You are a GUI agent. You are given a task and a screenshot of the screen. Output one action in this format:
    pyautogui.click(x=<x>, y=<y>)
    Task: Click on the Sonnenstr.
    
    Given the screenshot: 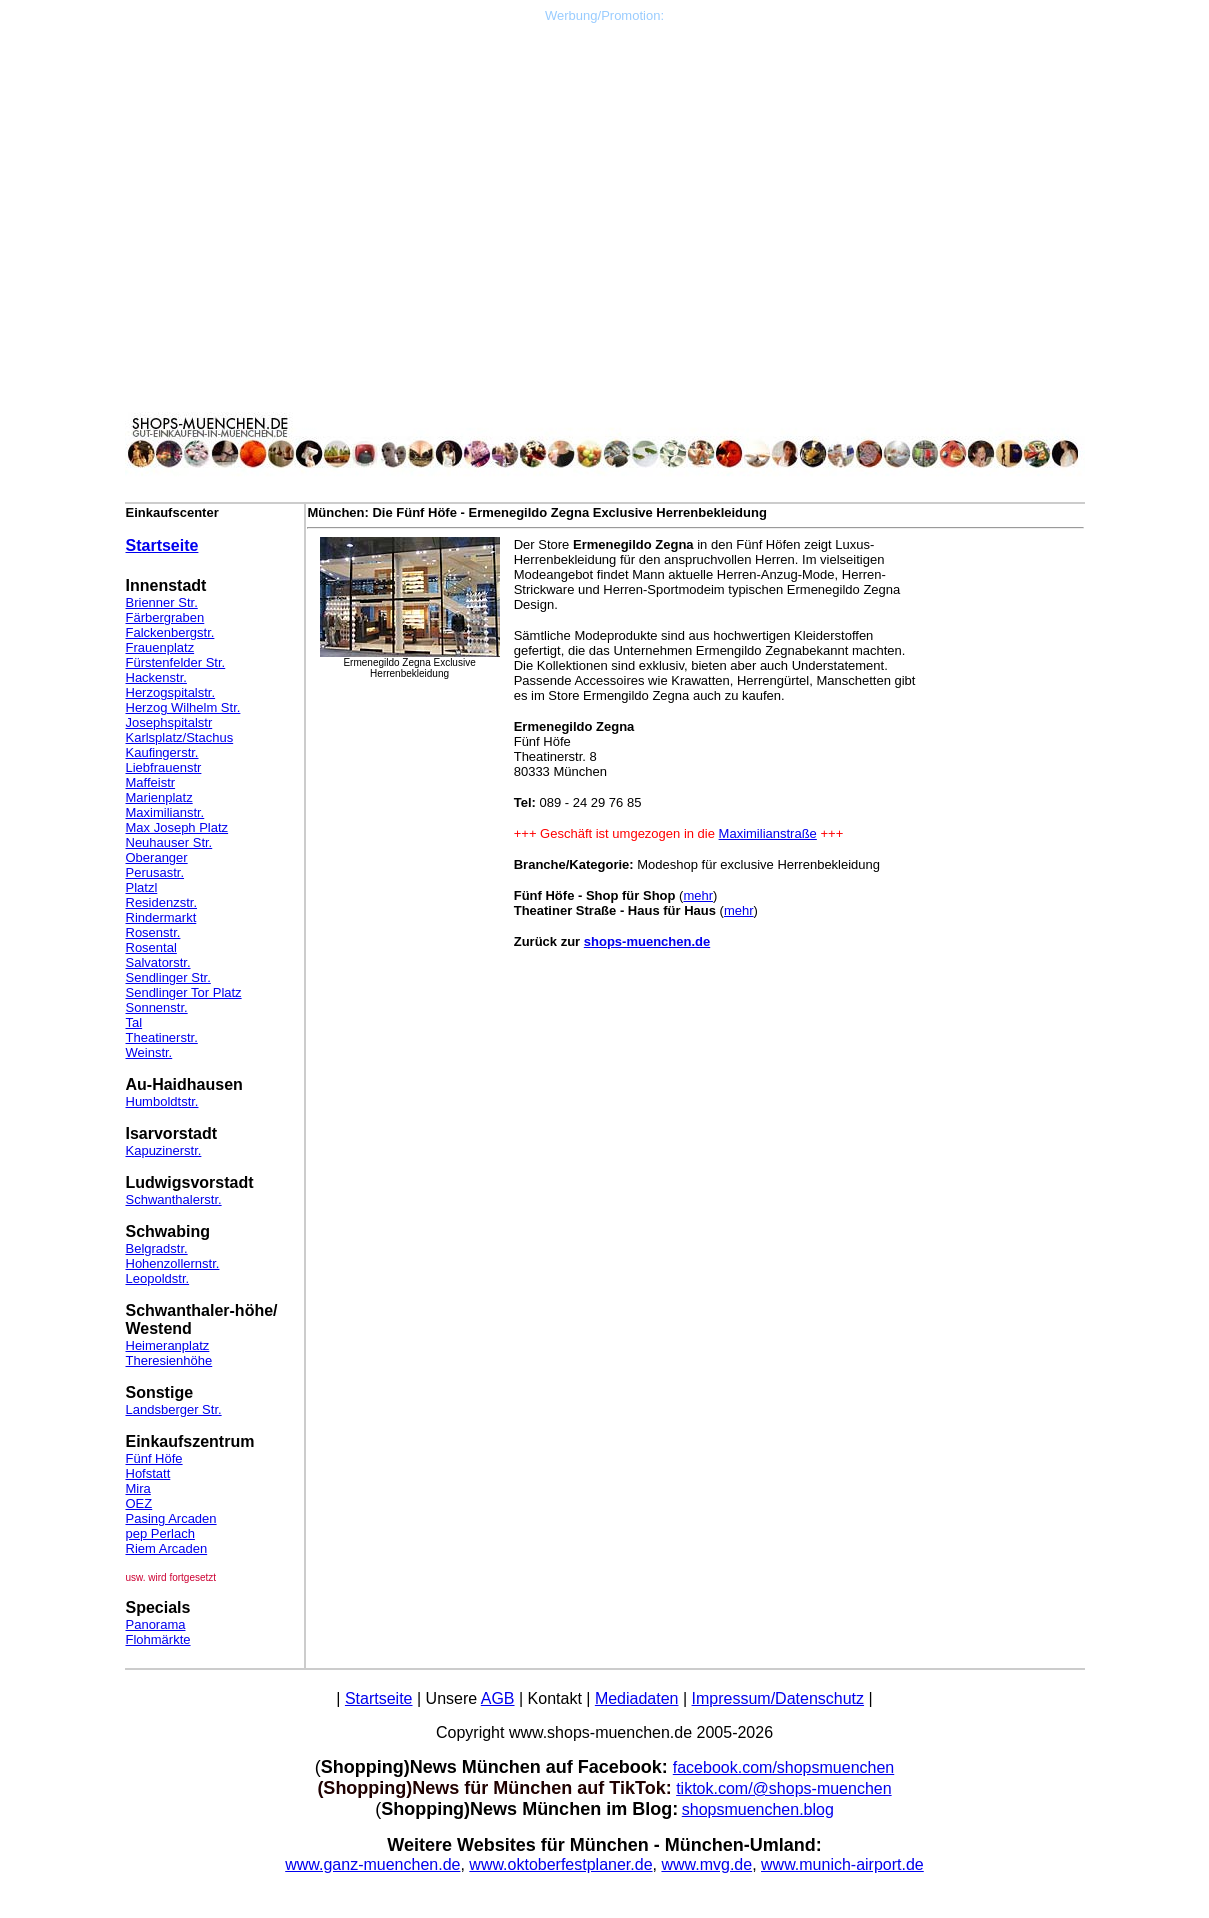 What is the action you would take?
    pyautogui.click(x=157, y=1007)
    